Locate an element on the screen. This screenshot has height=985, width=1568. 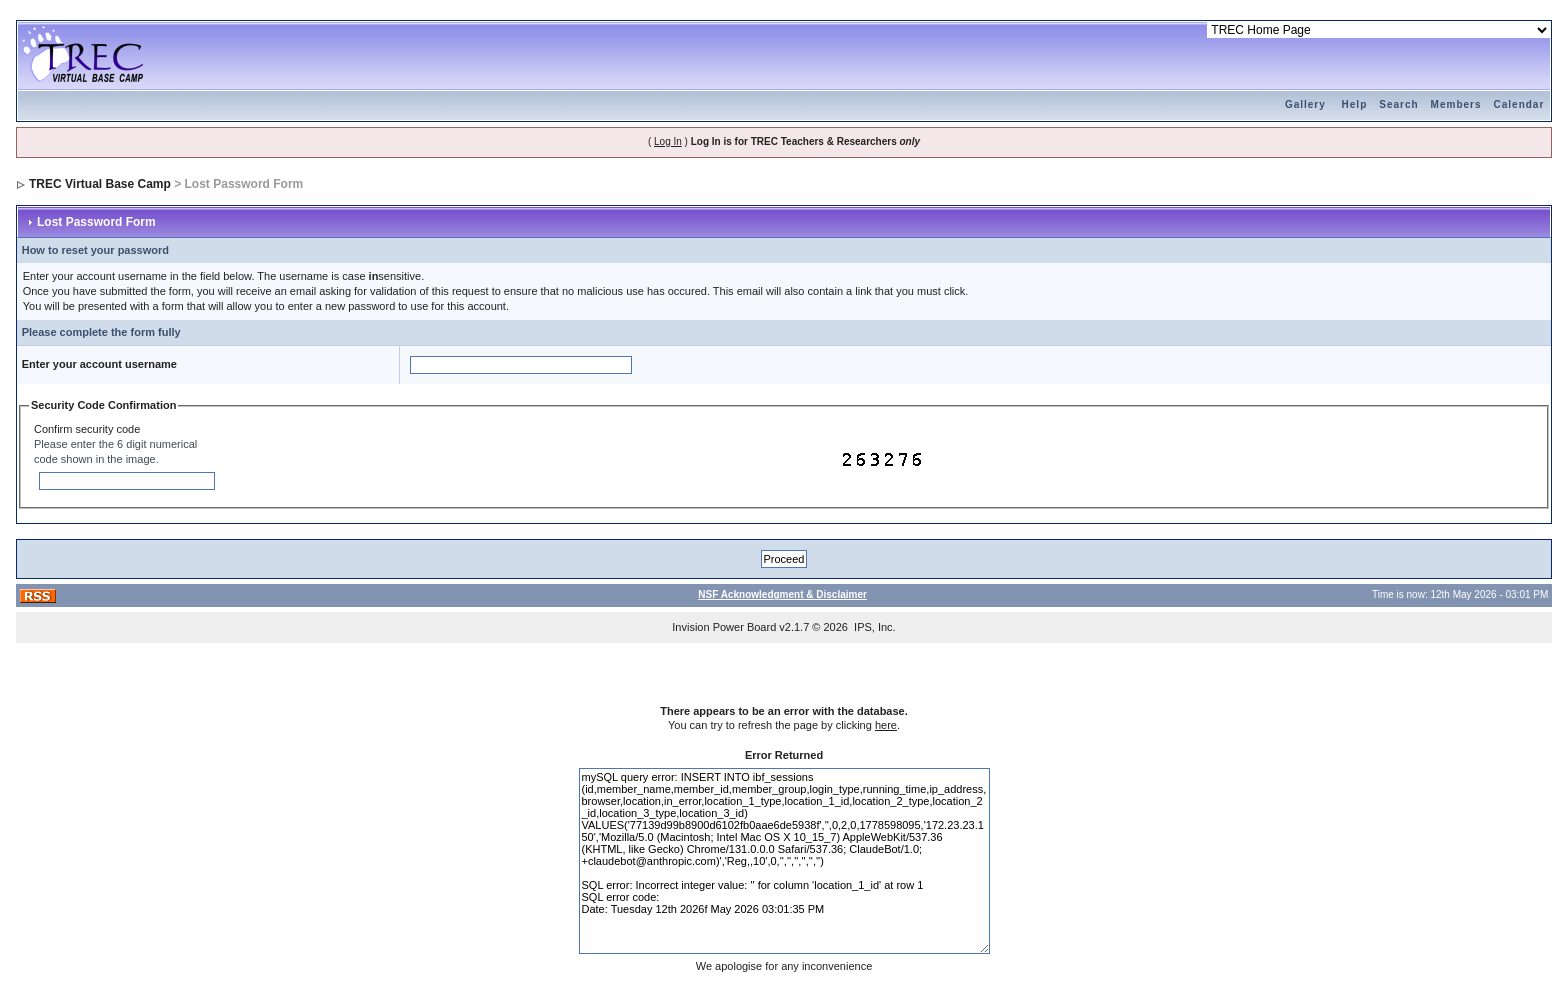
Gallery is located at coordinates (1305, 104).